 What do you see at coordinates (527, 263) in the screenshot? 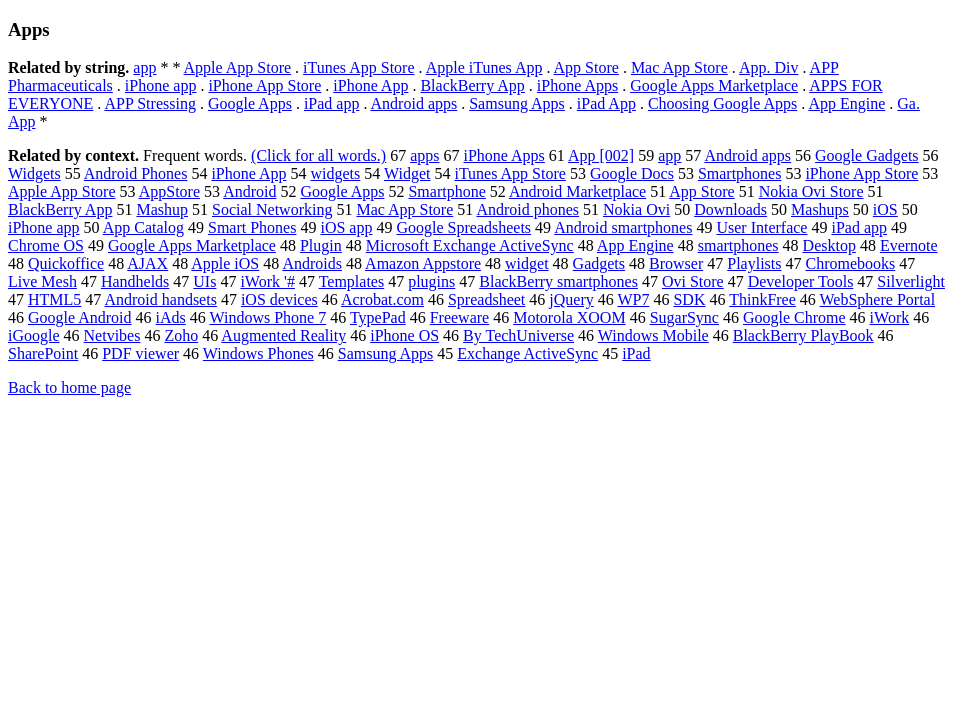
I see `widget` at bounding box center [527, 263].